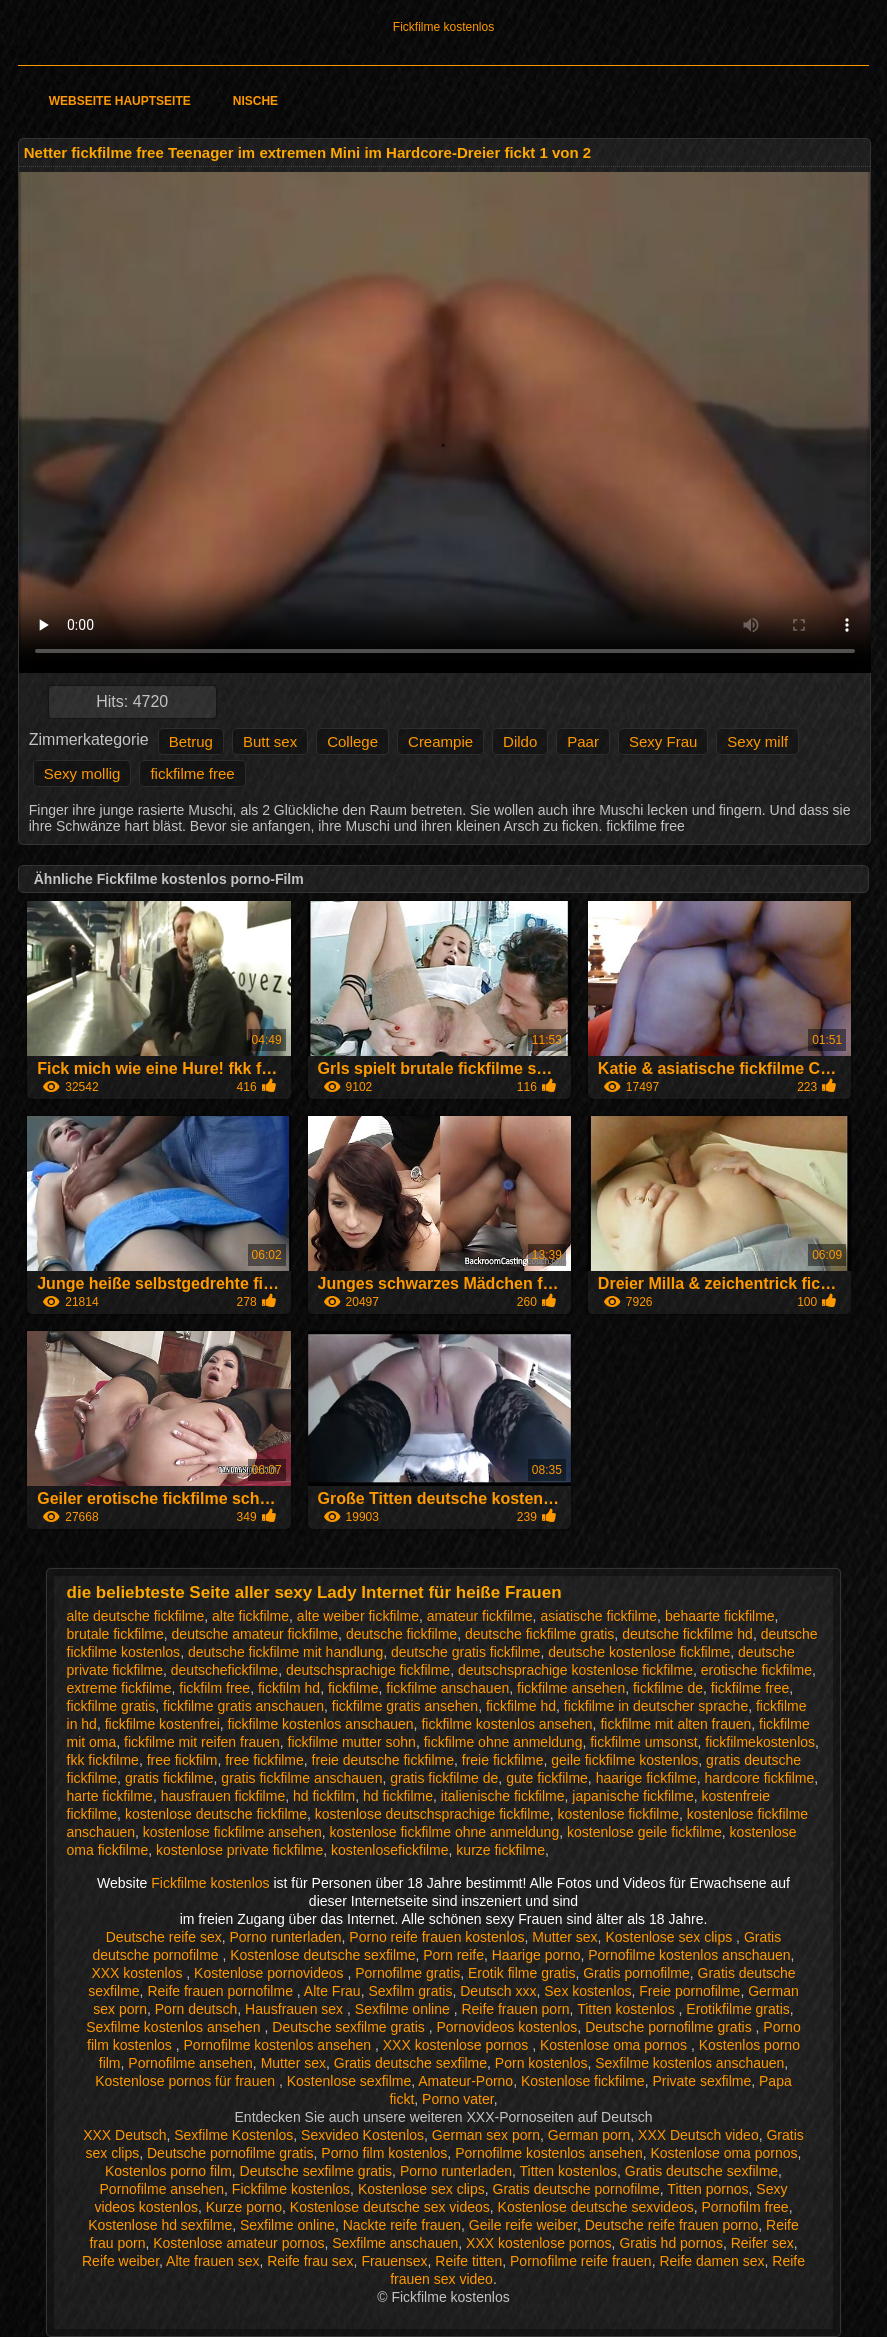  I want to click on Sexfilme Kostenlos, so click(233, 2135).